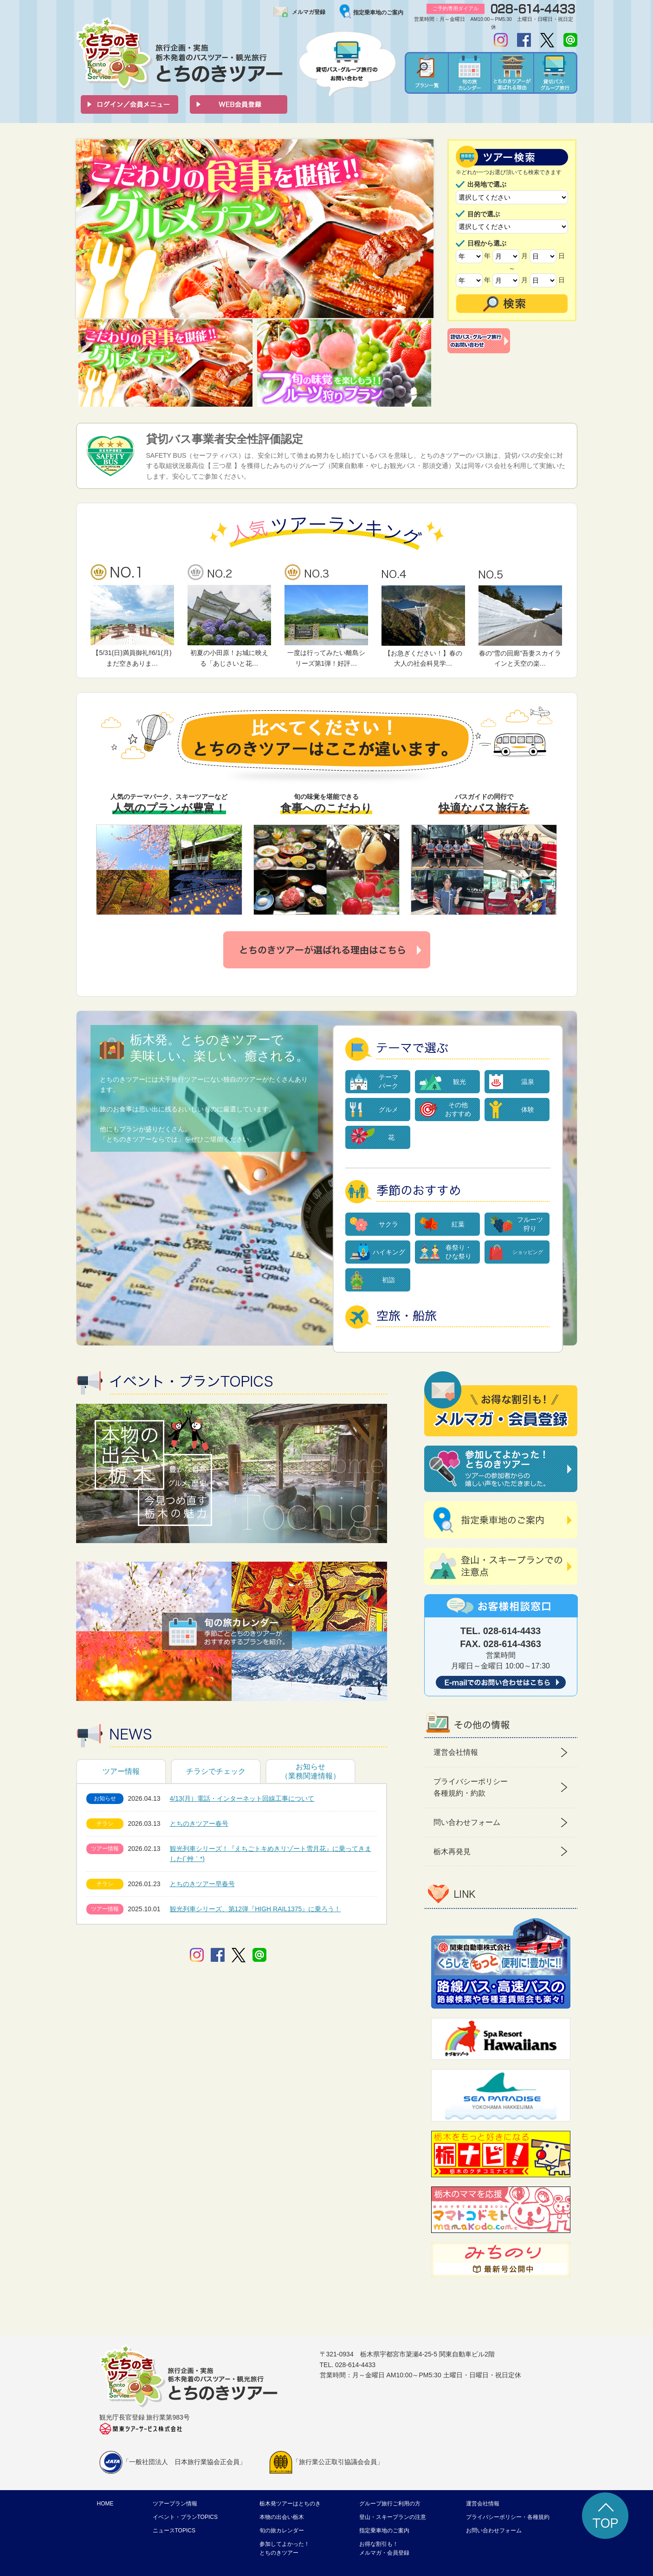  I want to click on Next, so click(421, 228).